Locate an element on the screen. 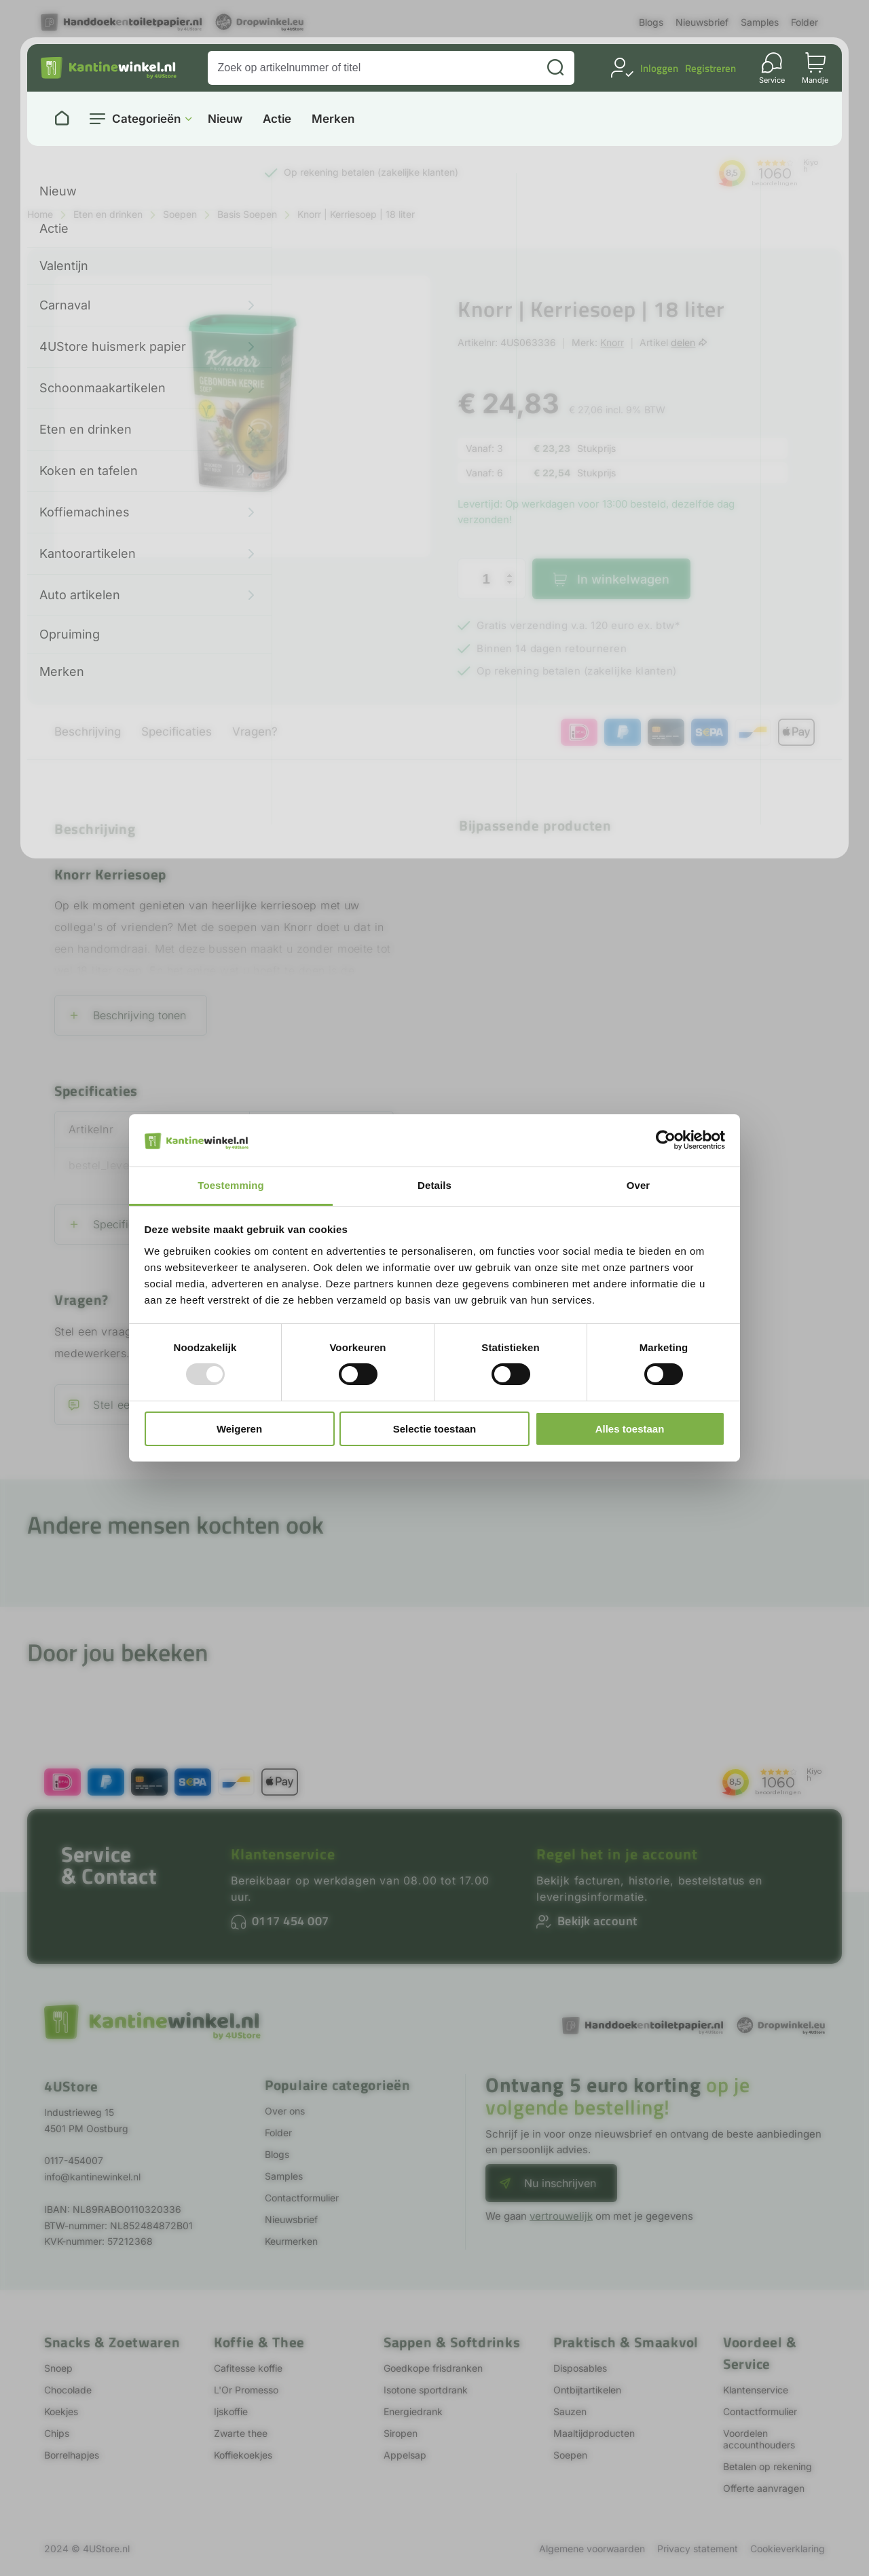  Nu inschrijven is located at coordinates (560, 2183).